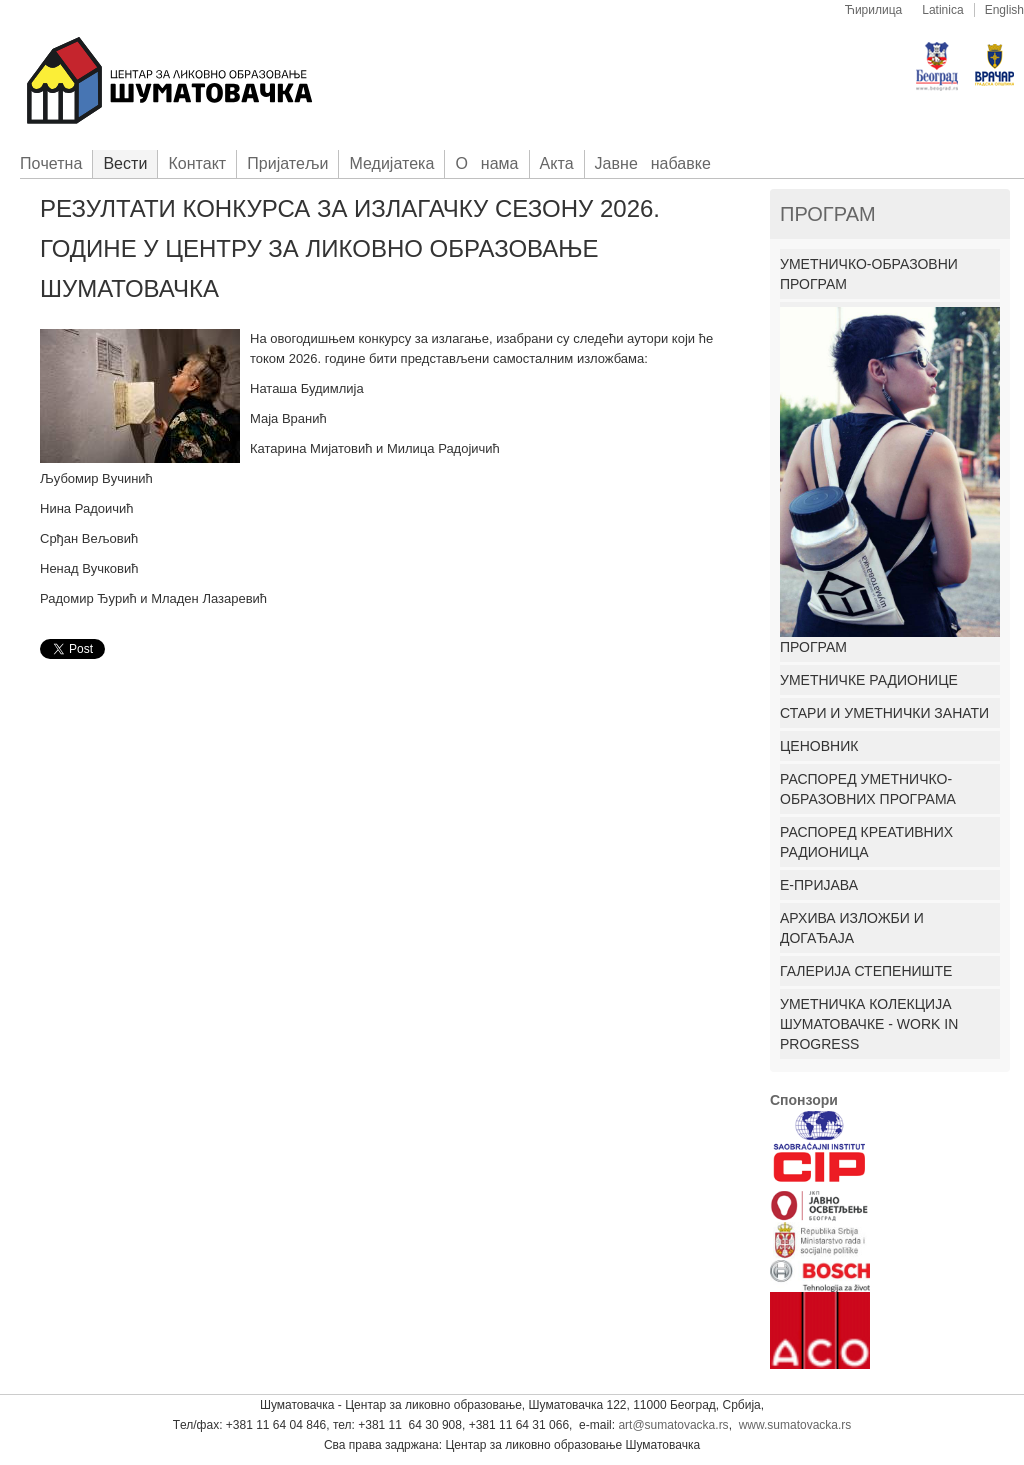 This screenshot has height=1465, width=1024. Describe the element at coordinates (287, 163) in the screenshot. I see `Приjатељи` at that location.